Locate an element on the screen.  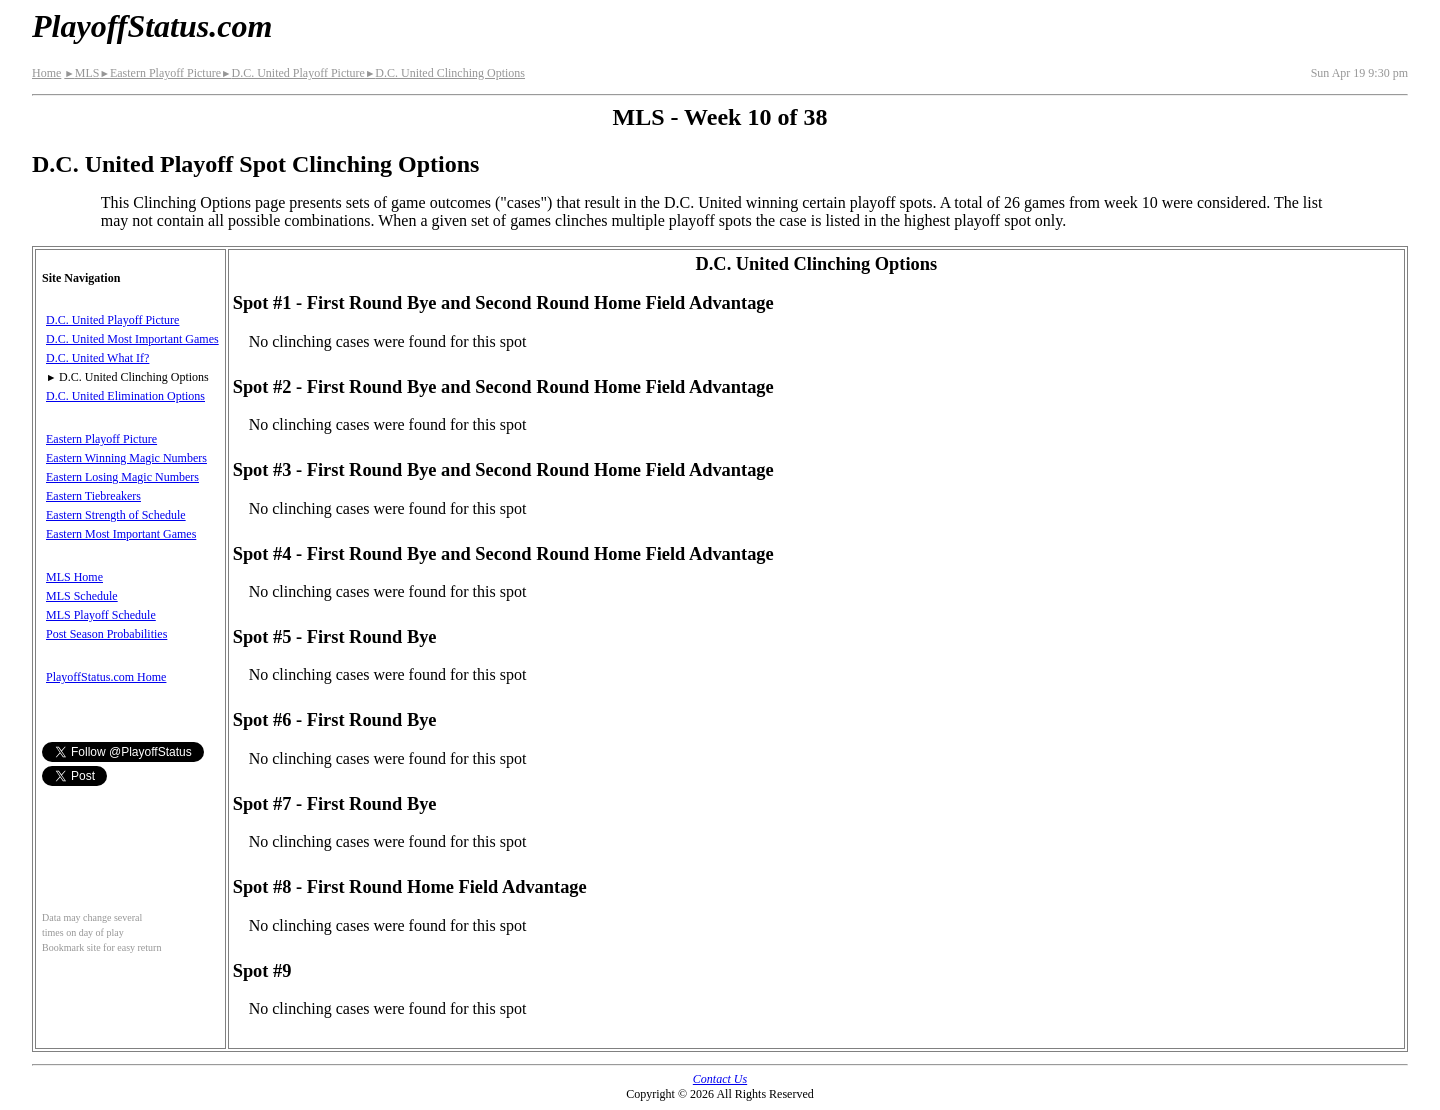
D.C. United Elimination Options is located at coordinates (125, 396).